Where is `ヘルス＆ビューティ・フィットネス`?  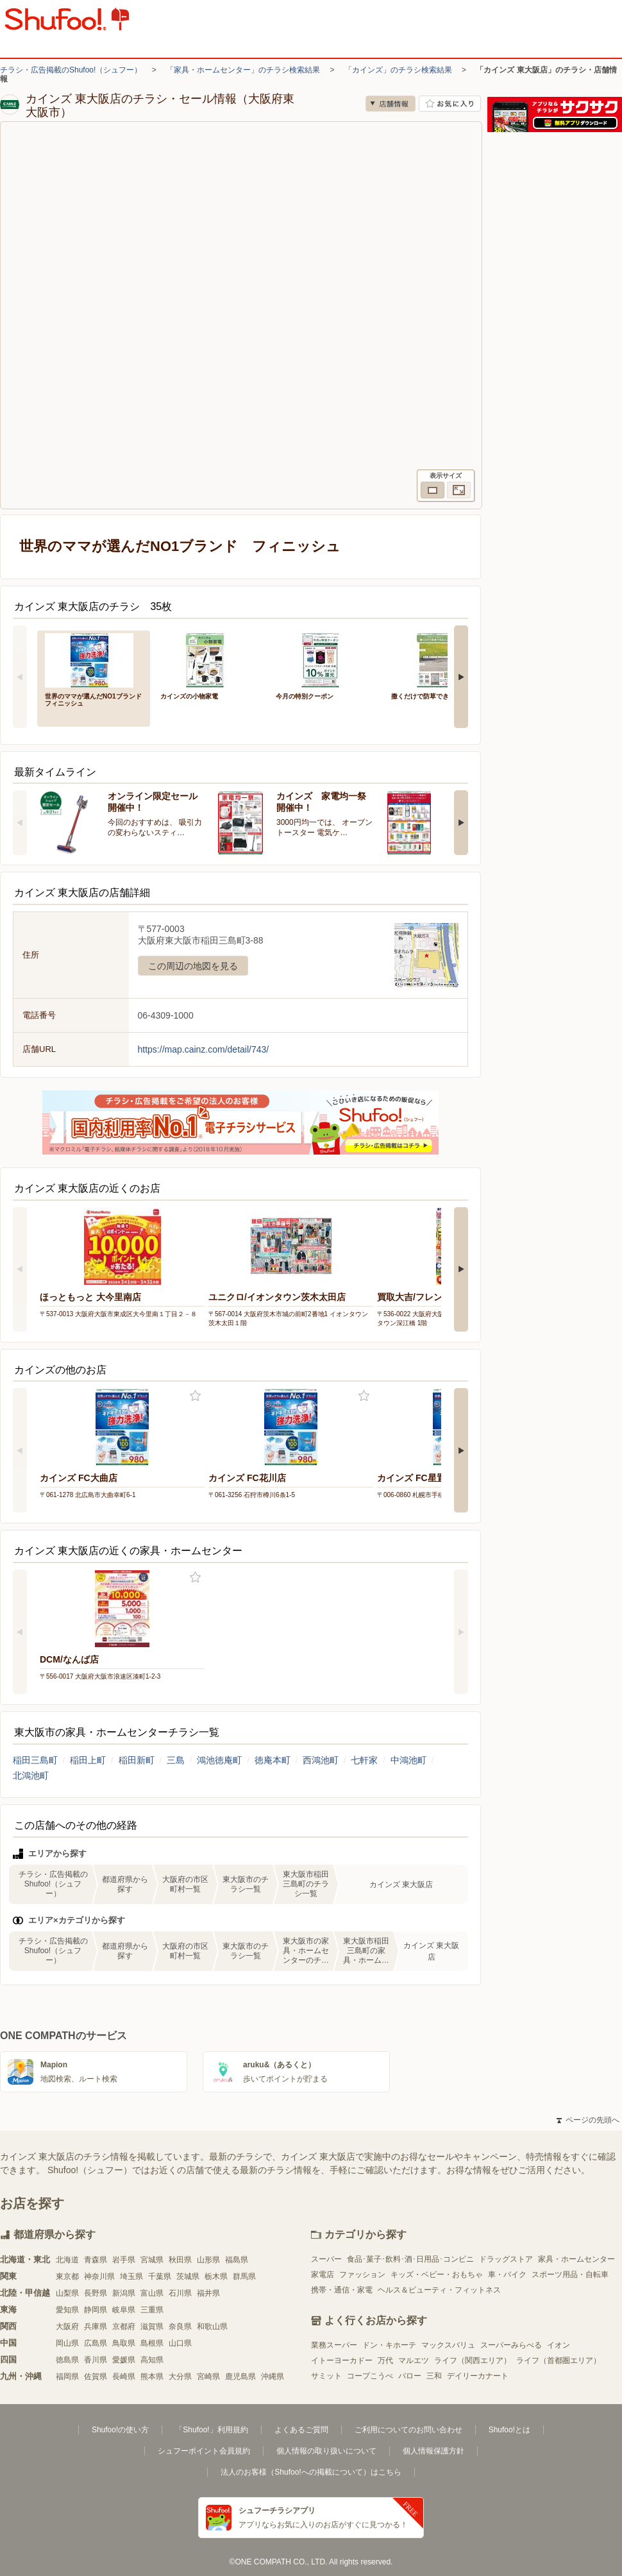 ヘルス＆ビューティ・フィットネス is located at coordinates (439, 2289).